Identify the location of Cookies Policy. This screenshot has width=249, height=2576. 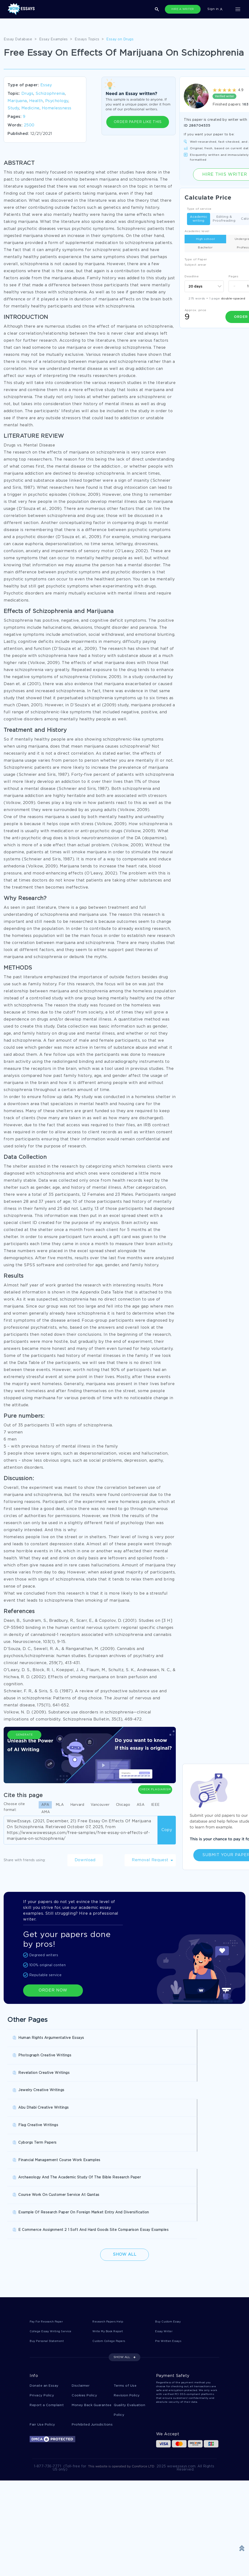
(84, 2259).